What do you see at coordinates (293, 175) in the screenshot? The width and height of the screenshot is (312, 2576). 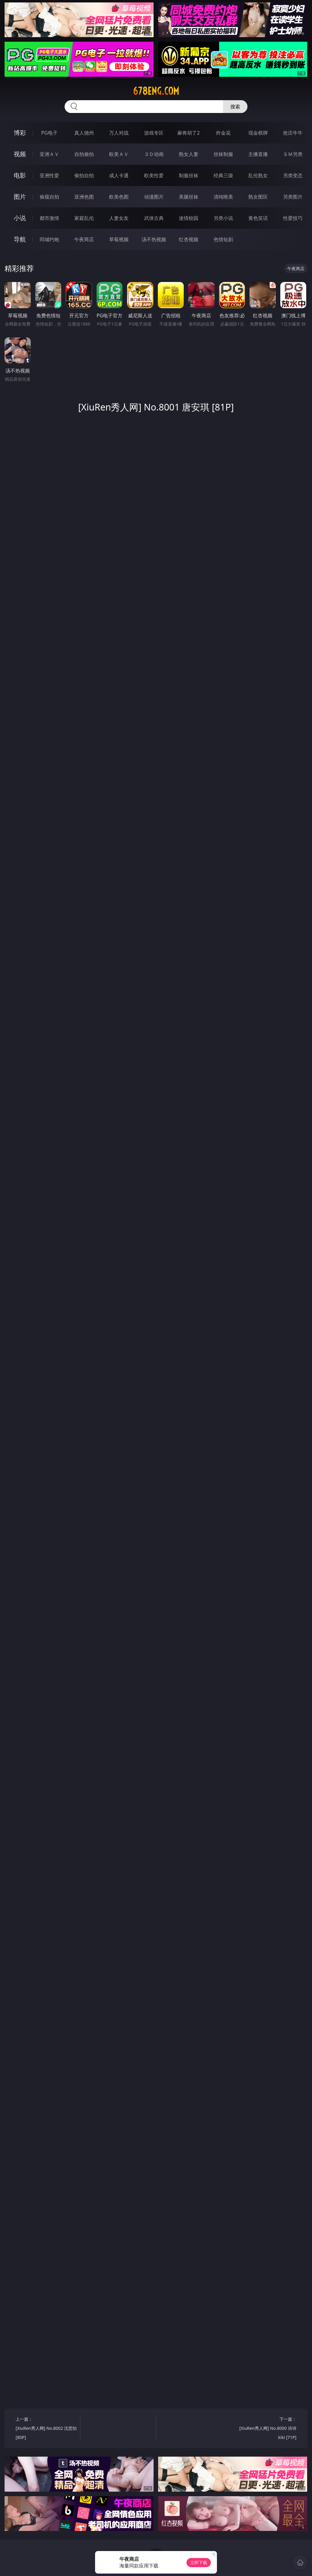 I see `另类变态` at bounding box center [293, 175].